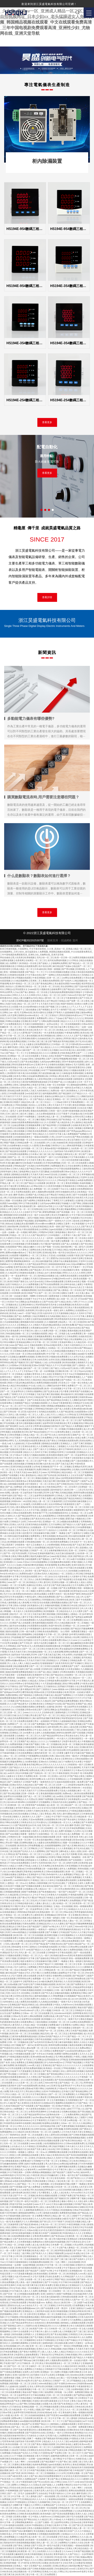  What do you see at coordinates (86, 1357) in the screenshot?
I see `91成人短视频` at bounding box center [86, 1357].